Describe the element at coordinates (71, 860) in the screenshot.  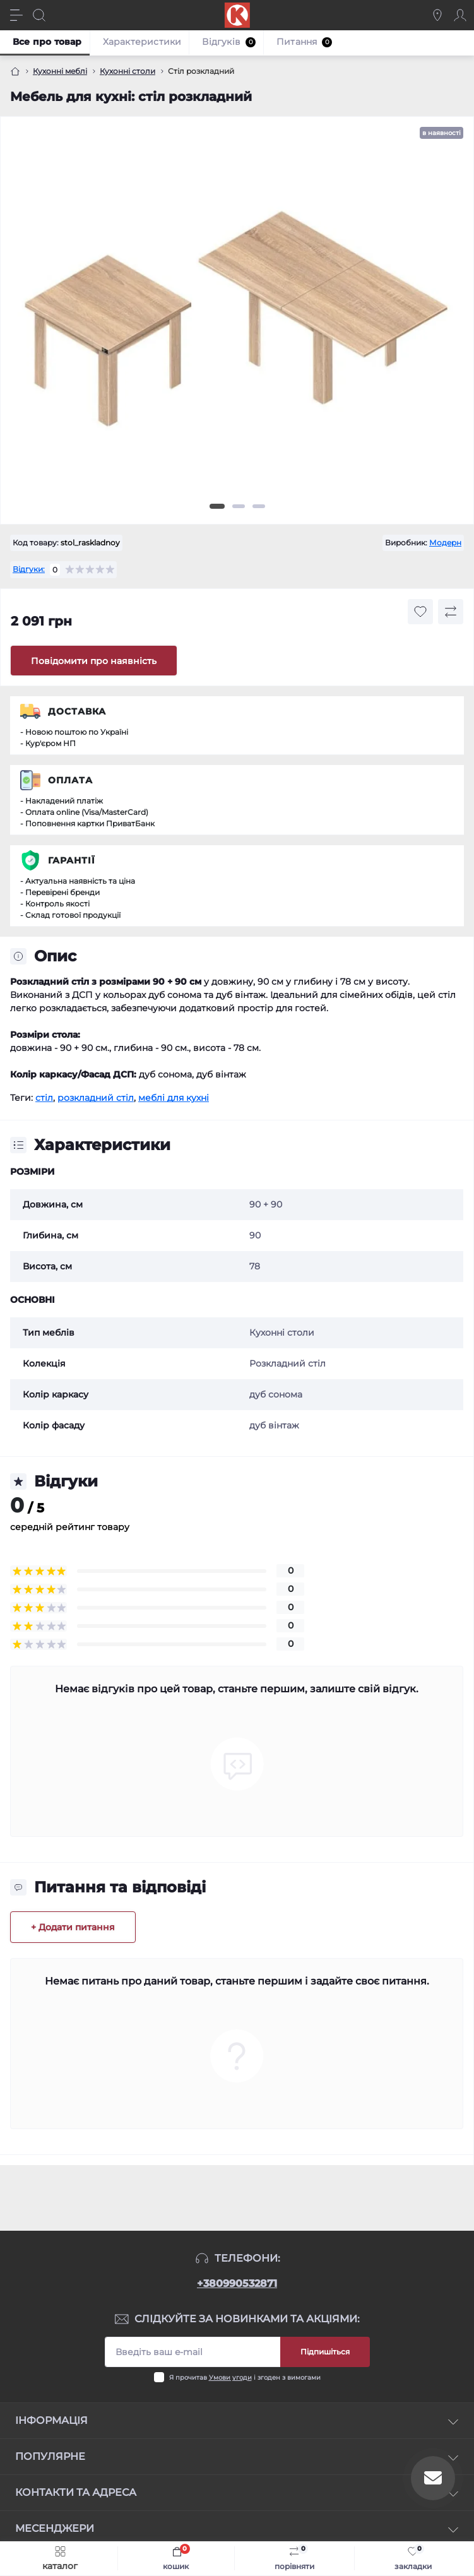
I see `Гарантії` at that location.